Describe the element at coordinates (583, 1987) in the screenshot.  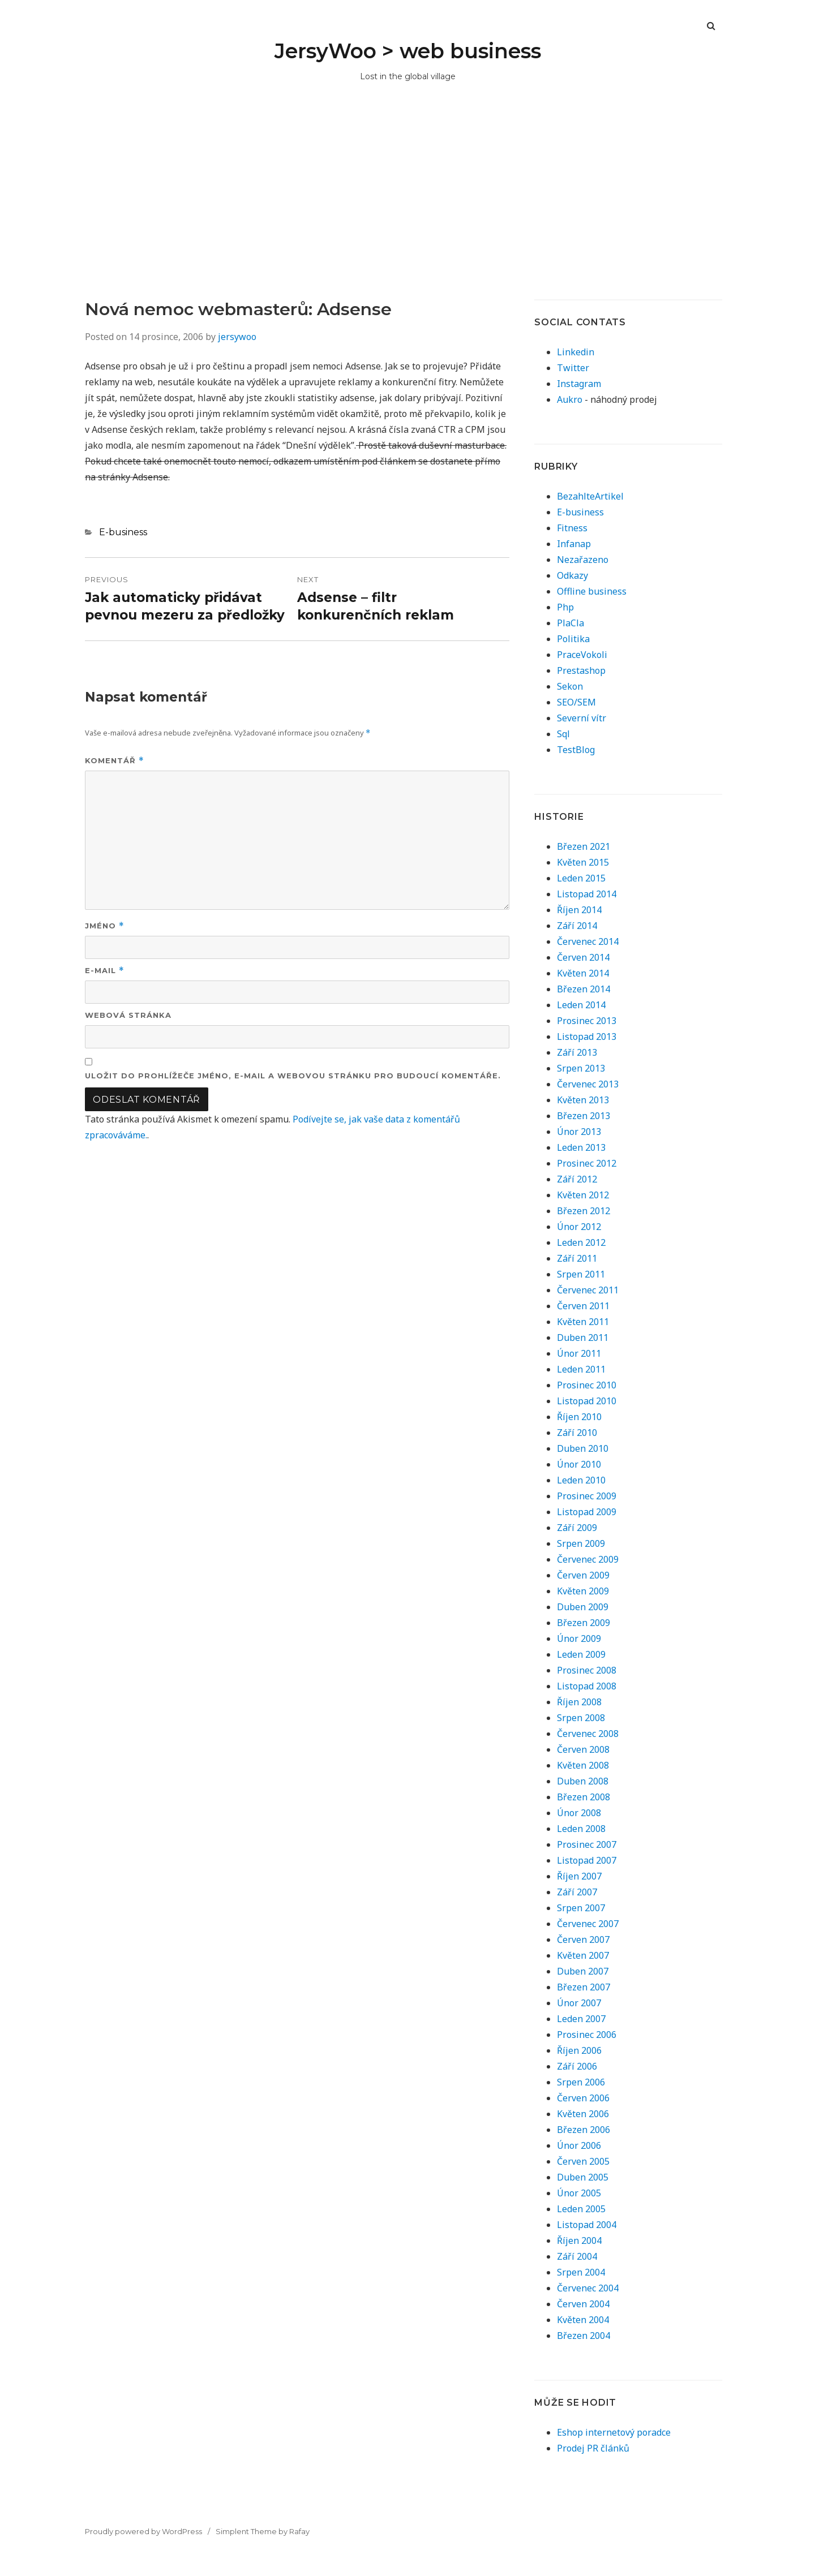
I see `Březen 2007` at that location.